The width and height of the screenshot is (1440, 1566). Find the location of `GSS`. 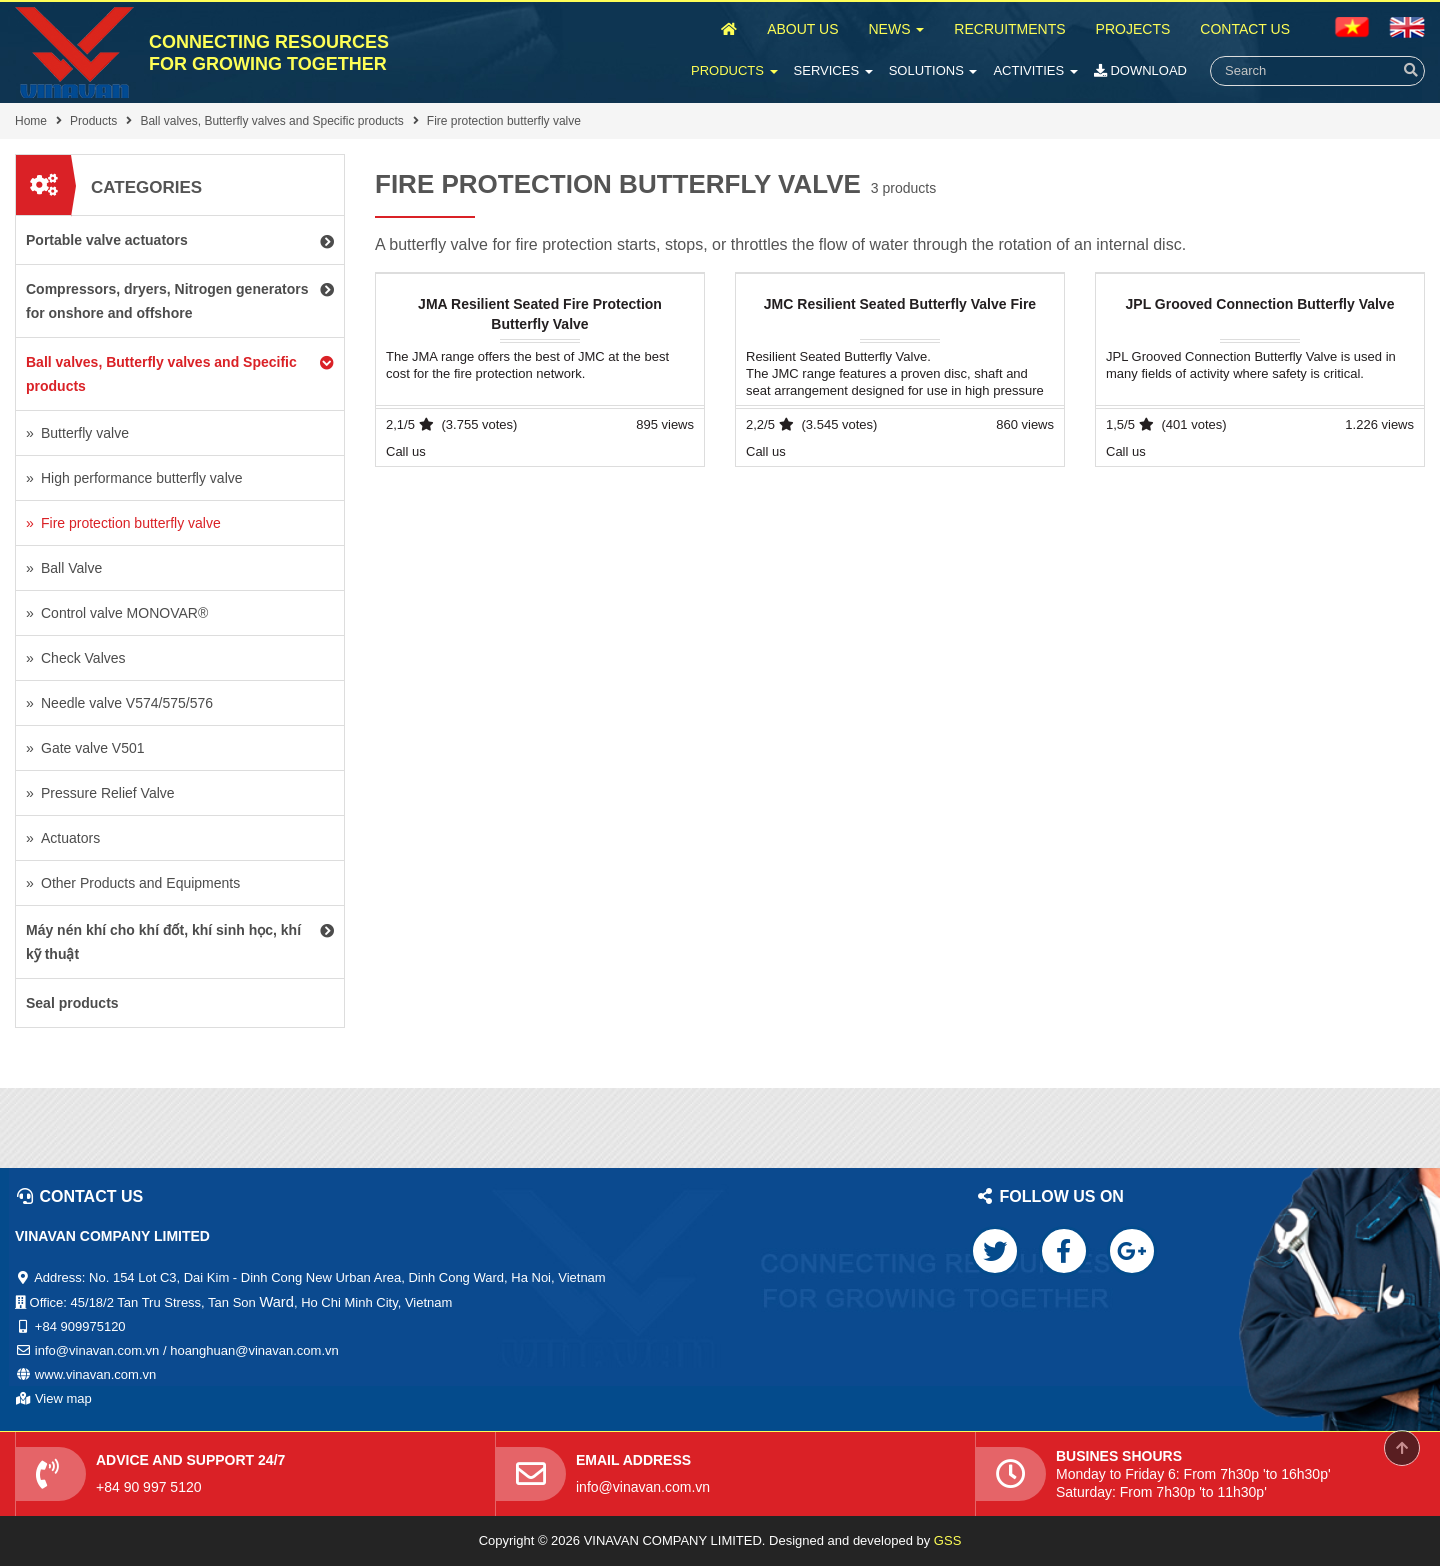

GSS is located at coordinates (947, 1540).